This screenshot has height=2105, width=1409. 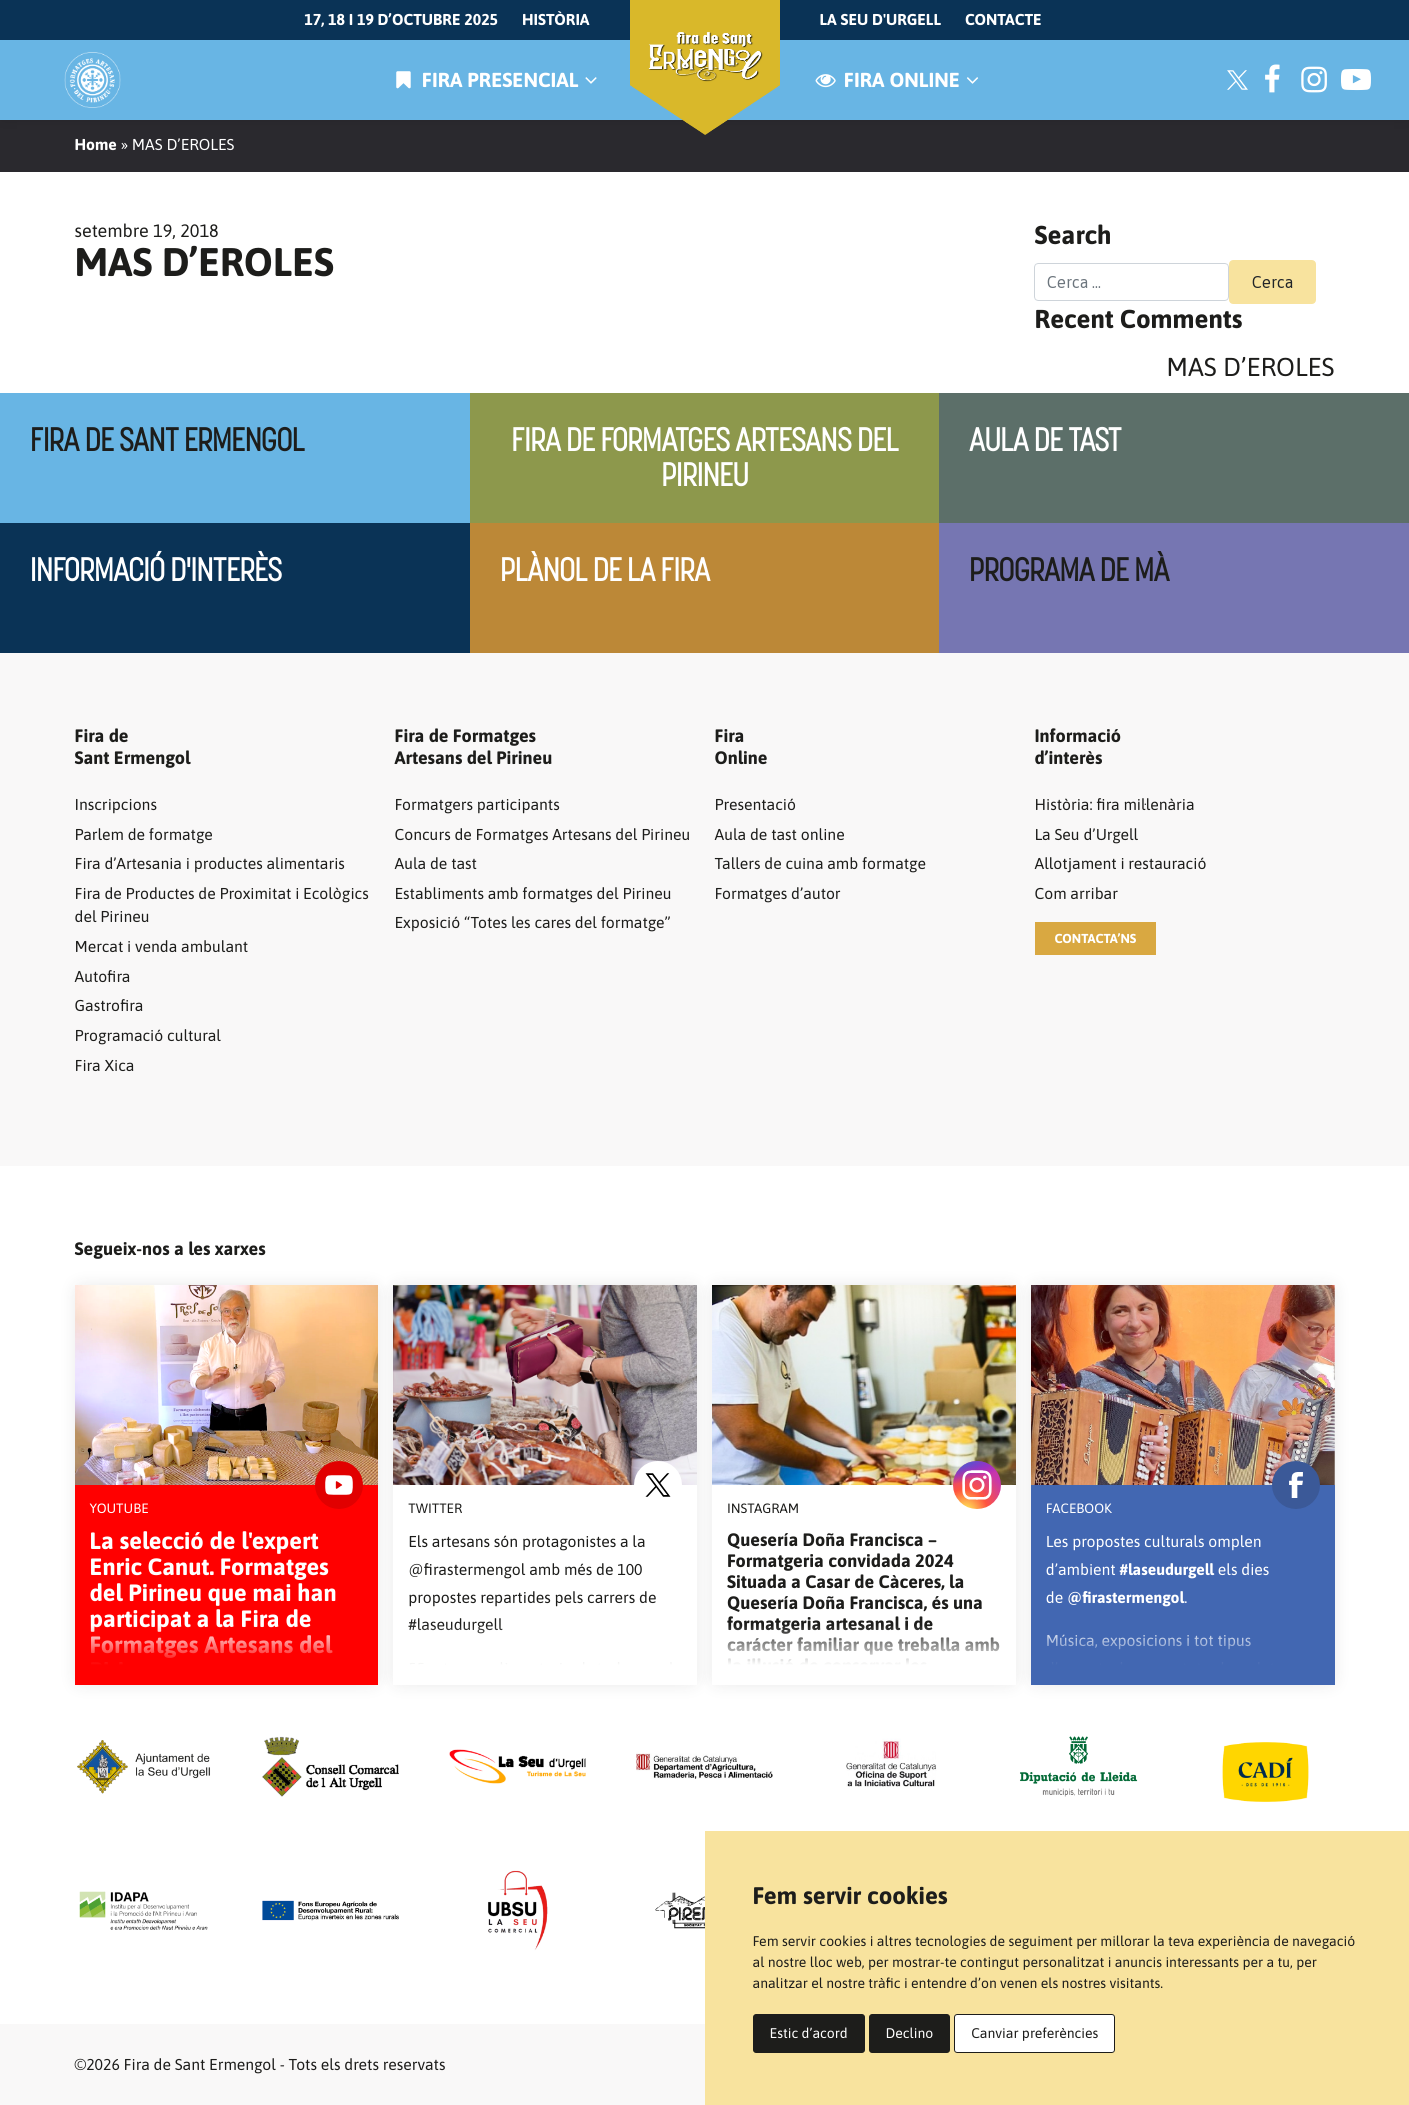 I want to click on Contacte, so click(x=1003, y=20).